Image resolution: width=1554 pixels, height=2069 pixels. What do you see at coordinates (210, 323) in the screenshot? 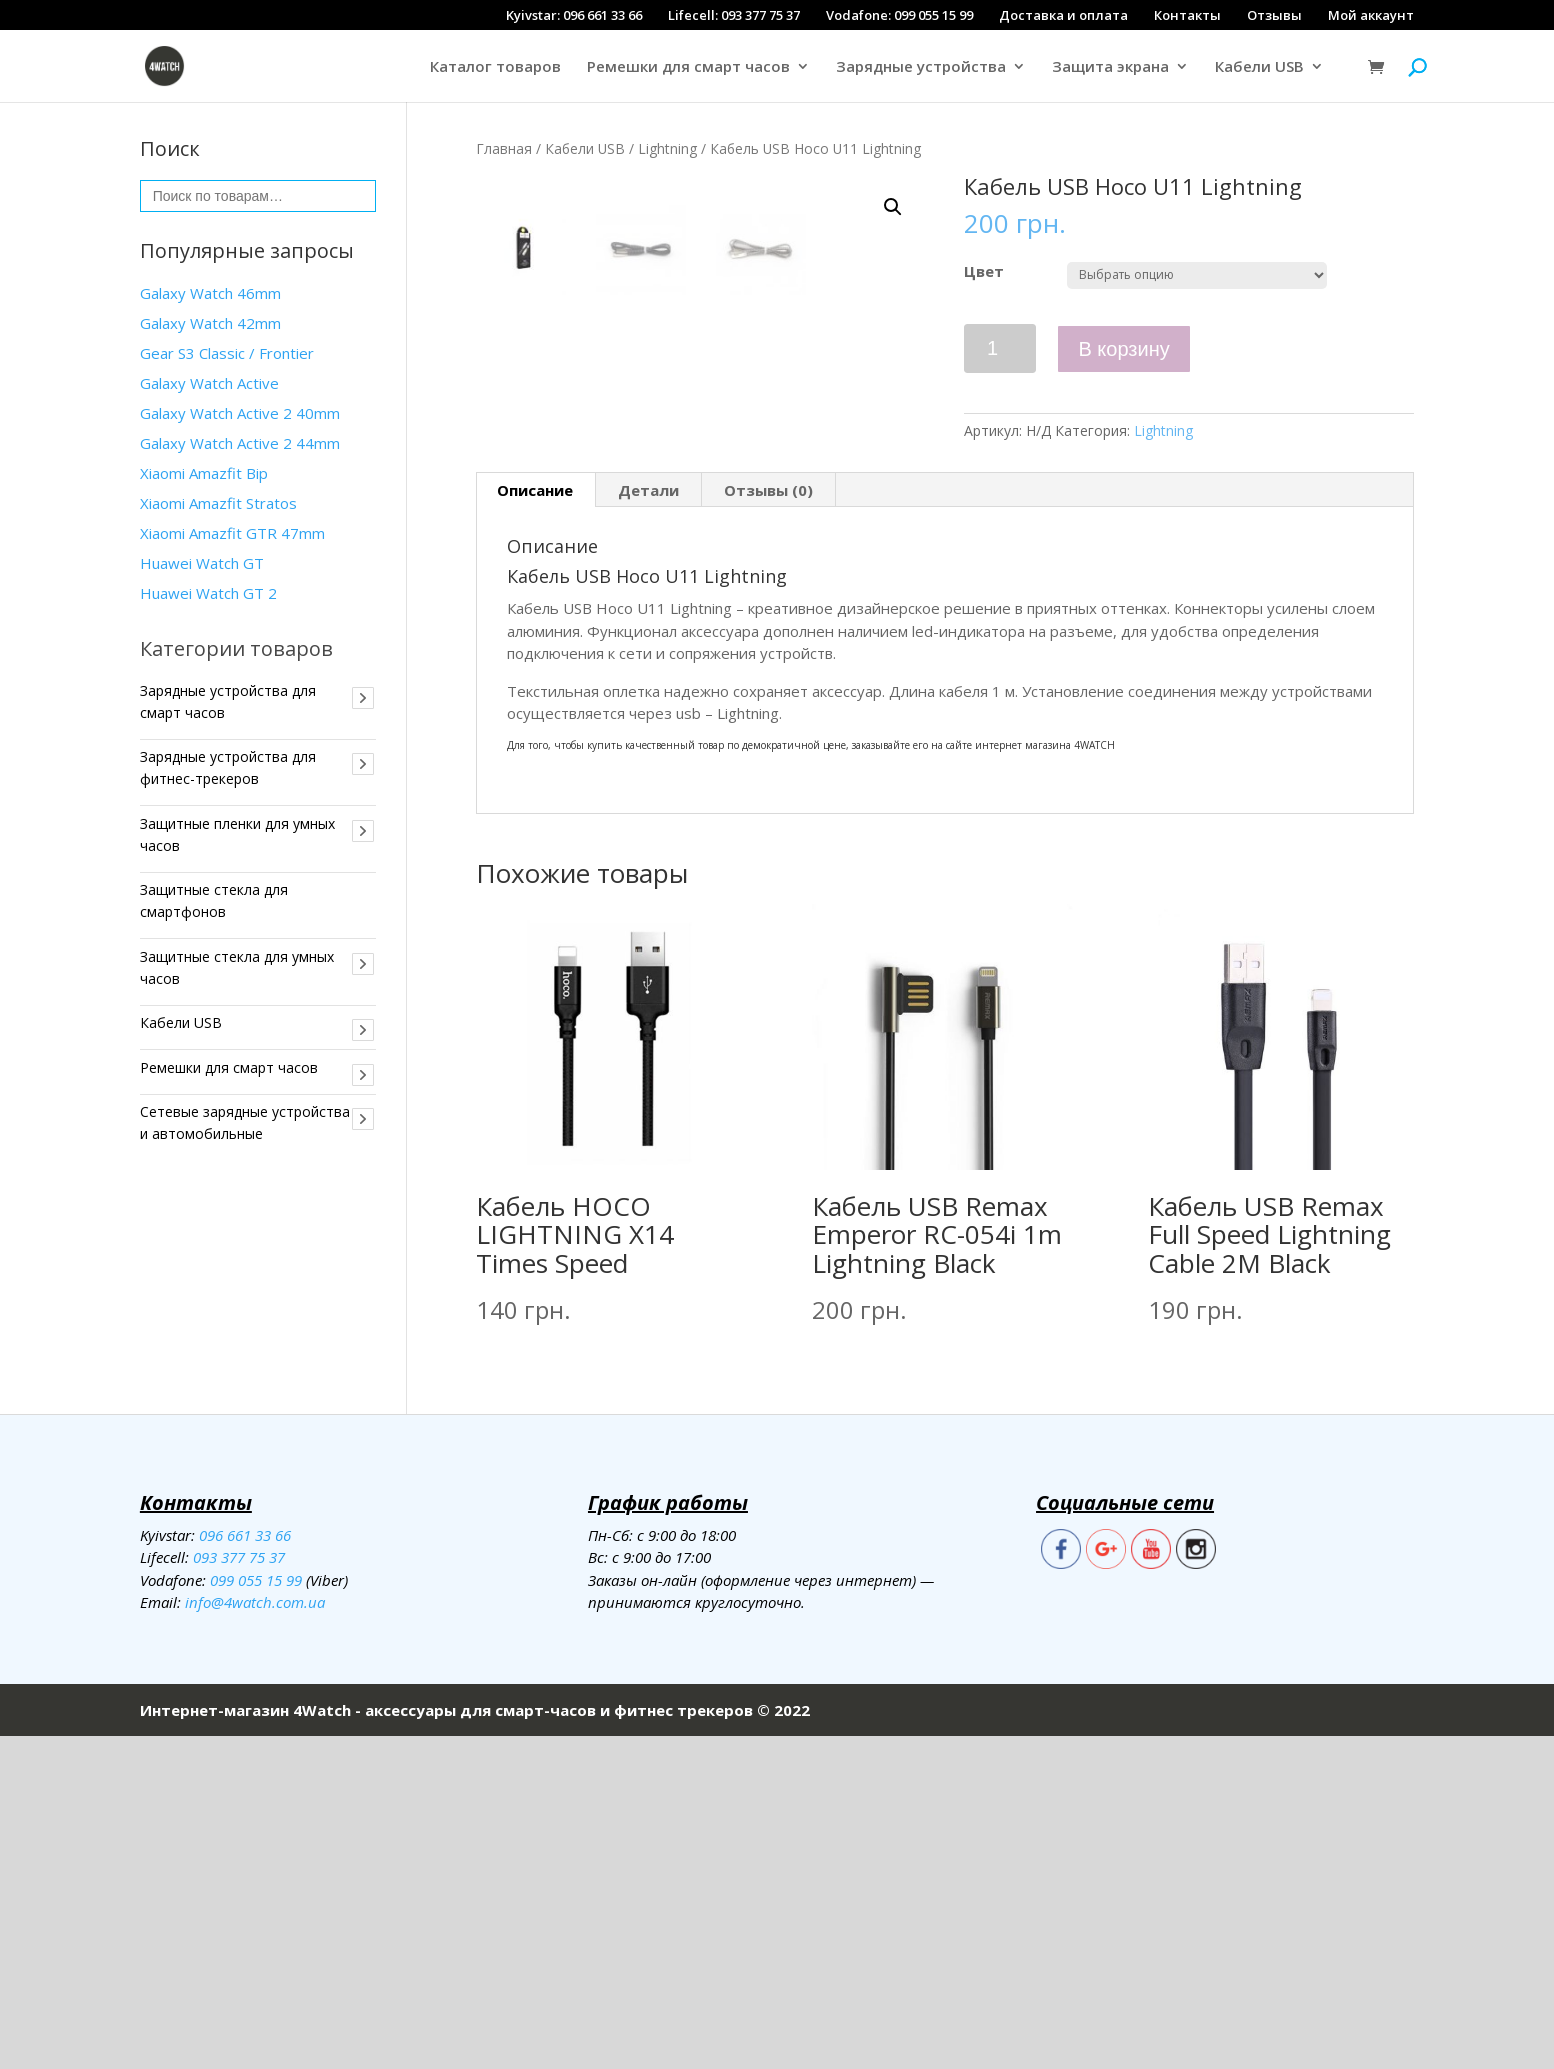
I see `Galaxy Watch 42mm` at bounding box center [210, 323].